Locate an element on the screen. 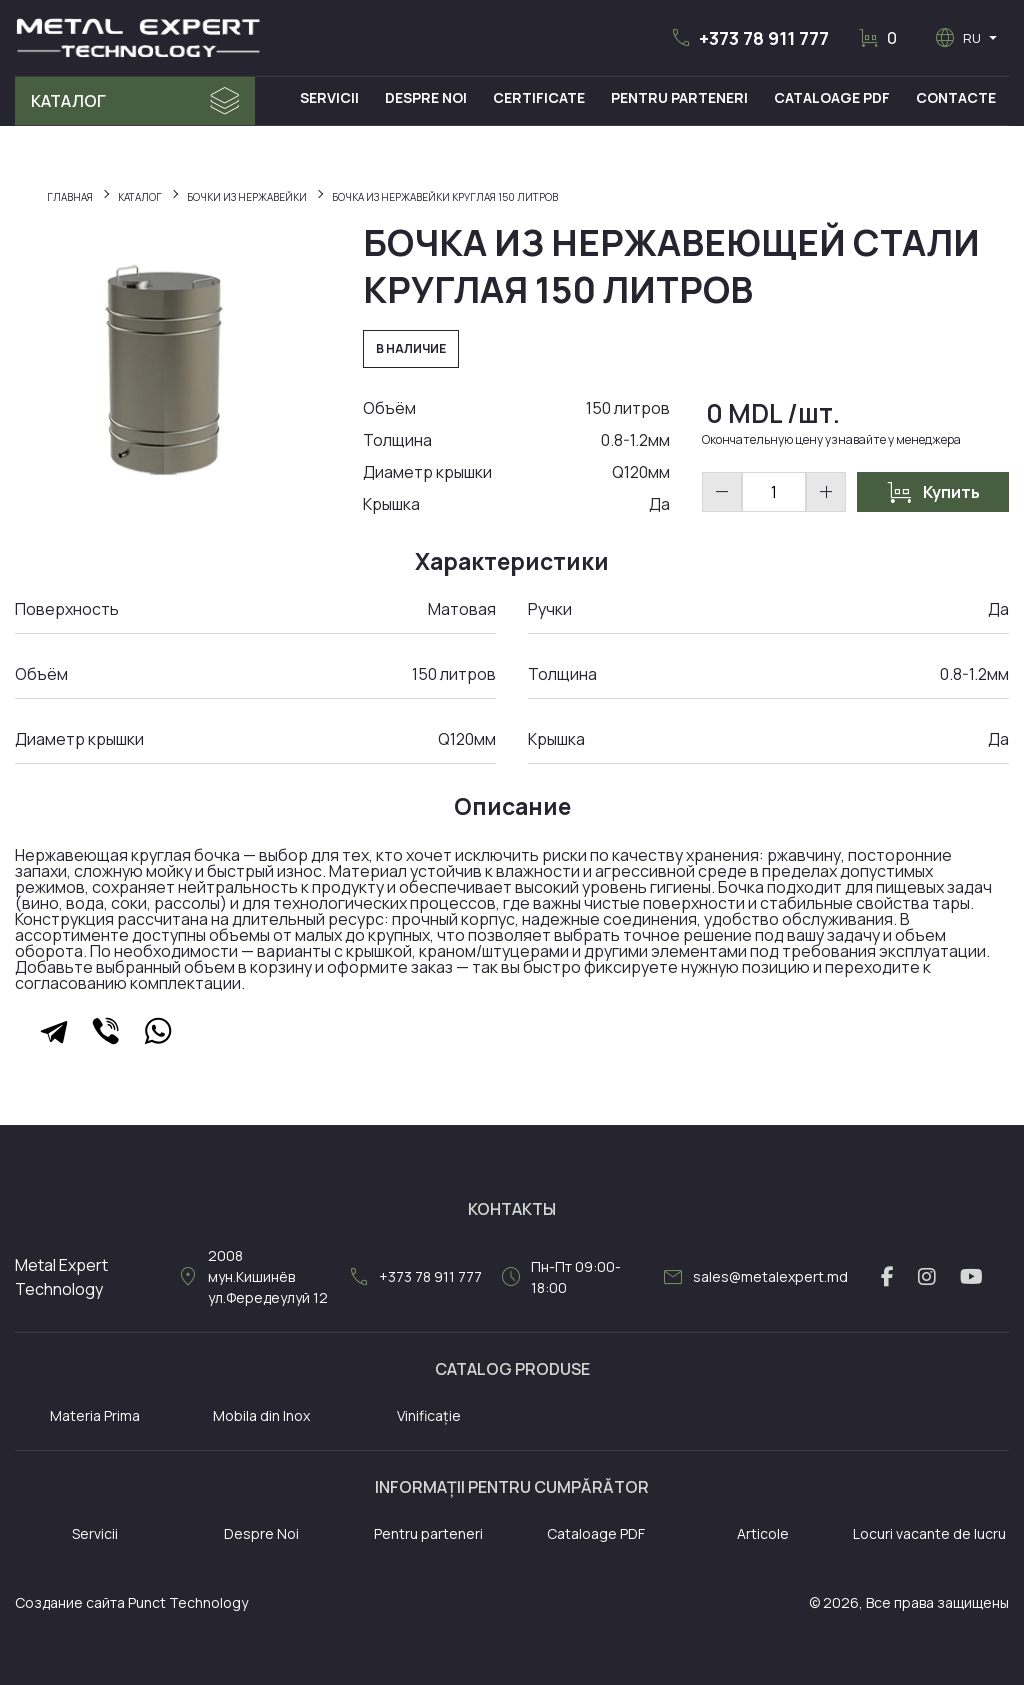 The image size is (1024, 1685). [youtube link] is located at coordinates (971, 1277).